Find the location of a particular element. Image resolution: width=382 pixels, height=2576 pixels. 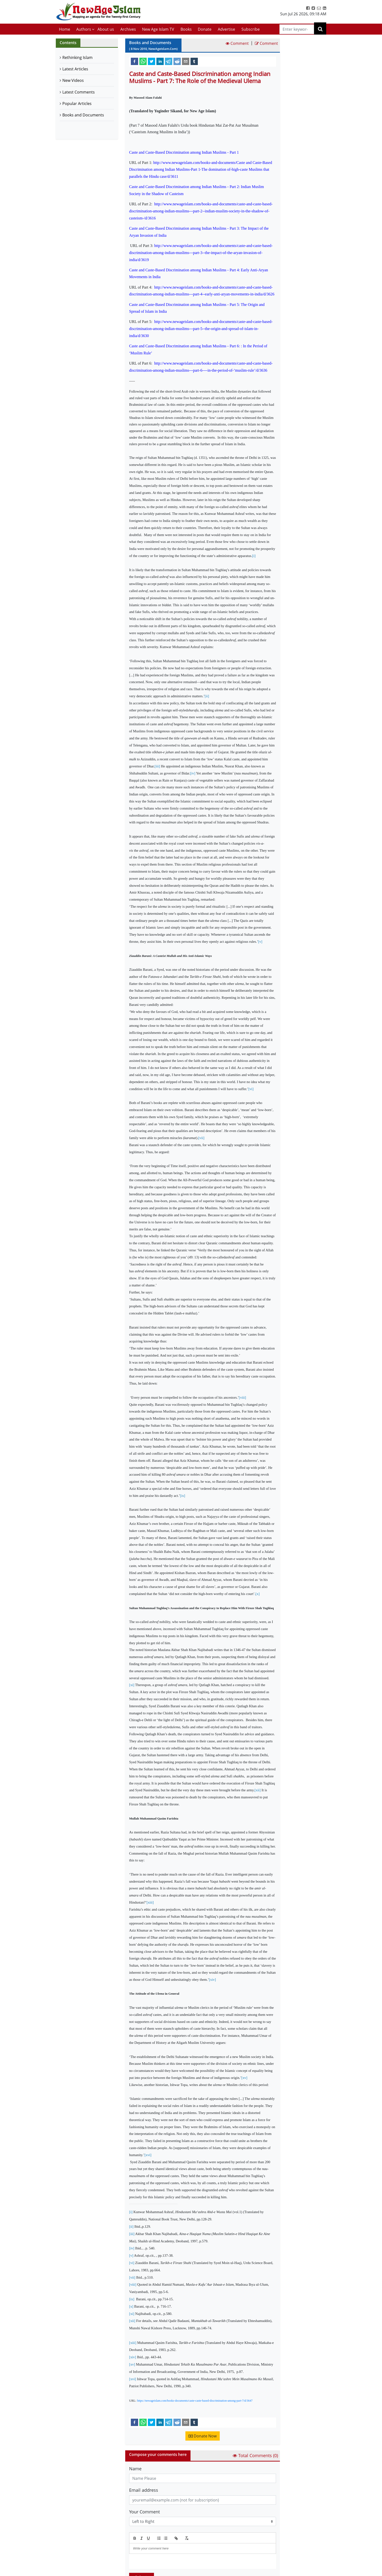

Your Comment is located at coordinates (144, 2512).